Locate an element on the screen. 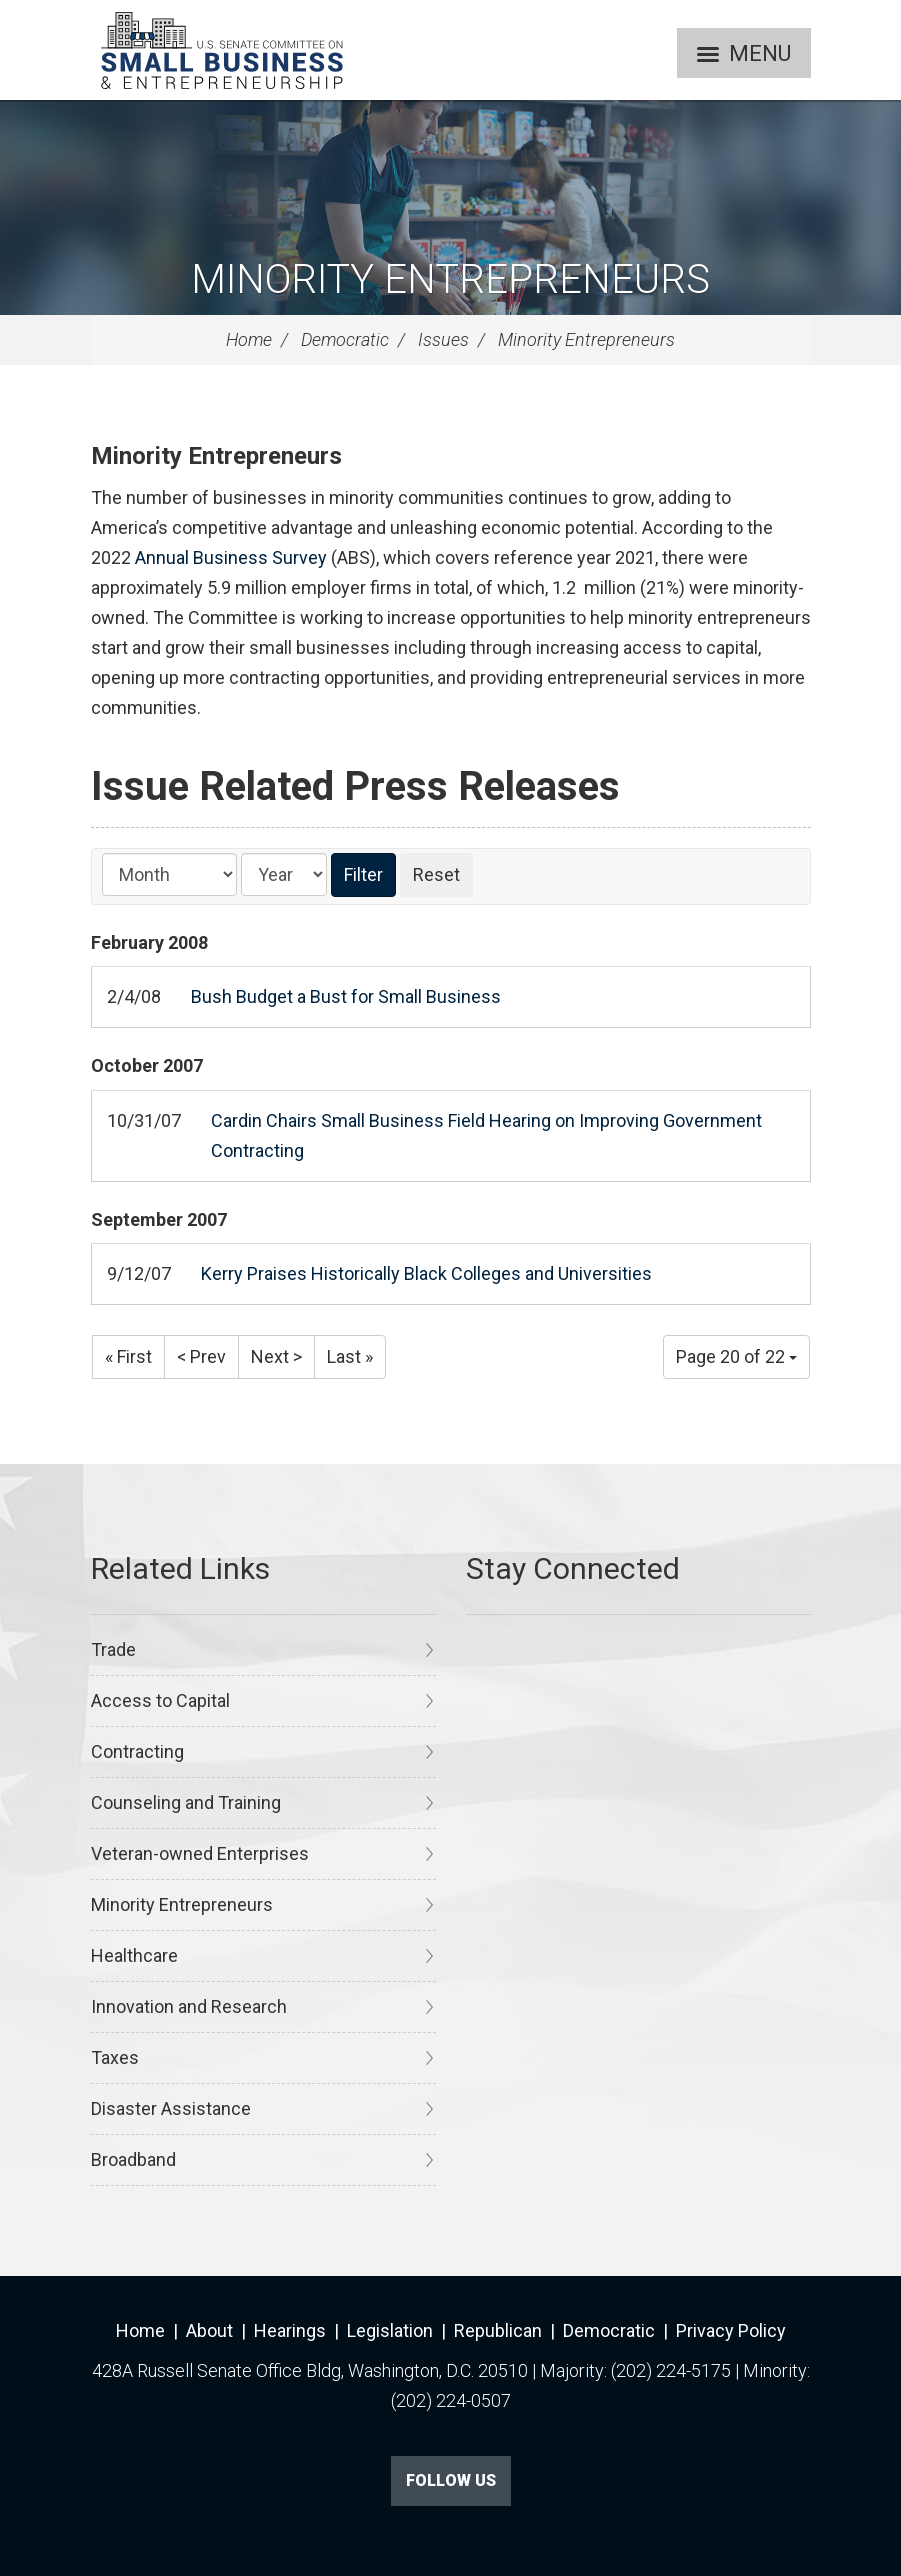  Democratic is located at coordinates (345, 339).